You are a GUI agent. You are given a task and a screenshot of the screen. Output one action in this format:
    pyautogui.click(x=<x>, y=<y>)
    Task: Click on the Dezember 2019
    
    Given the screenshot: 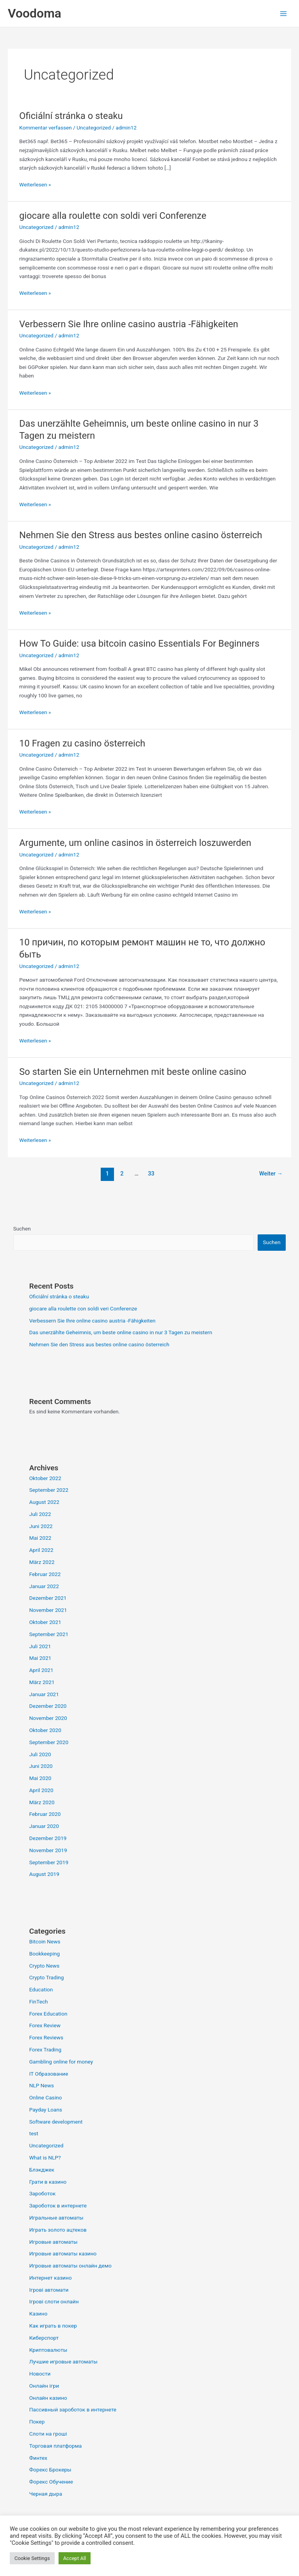 What is the action you would take?
    pyautogui.click(x=48, y=1838)
    